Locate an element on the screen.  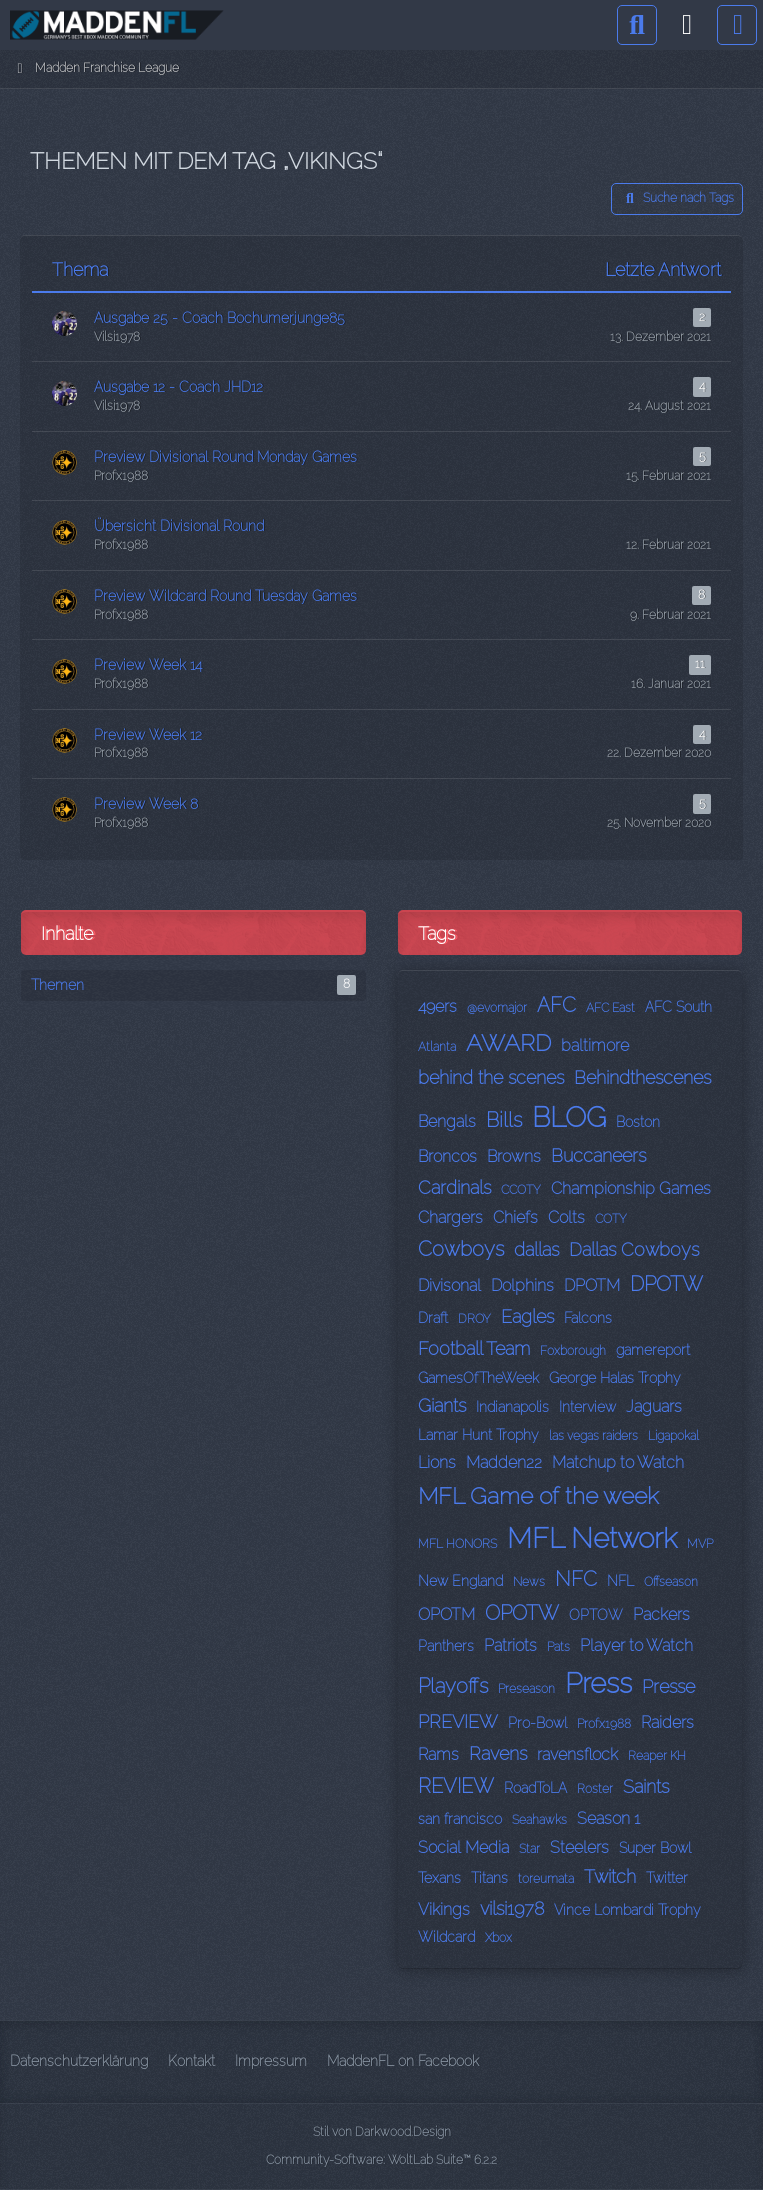
GamesOfTheWeek is located at coordinates (478, 1378).